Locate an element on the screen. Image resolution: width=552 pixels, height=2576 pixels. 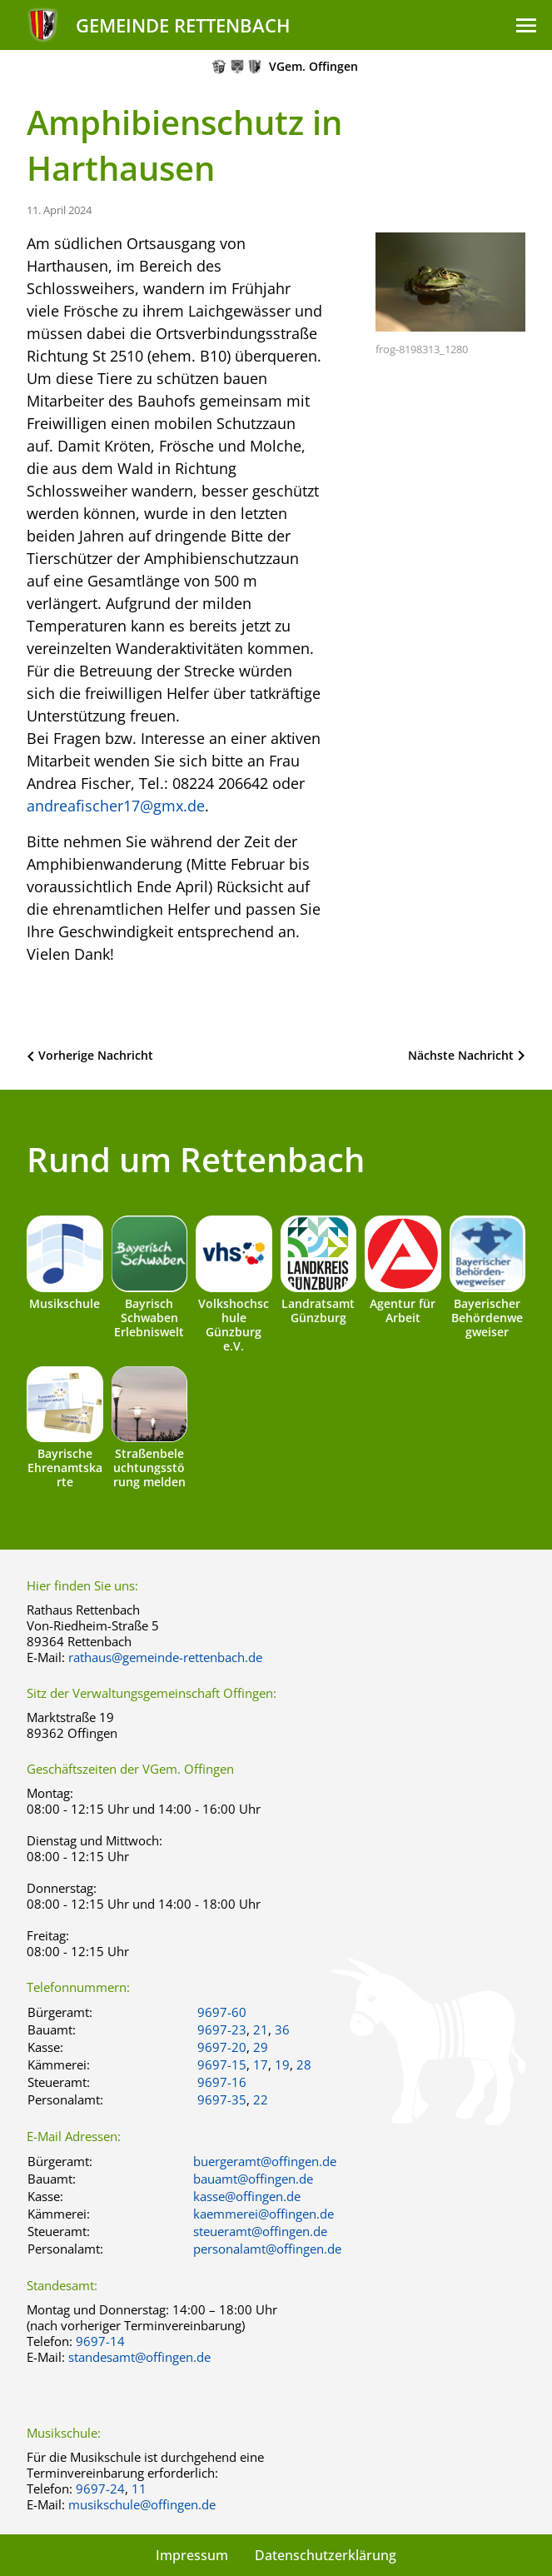
Nächste Nachricht is located at coordinates (461, 1055).